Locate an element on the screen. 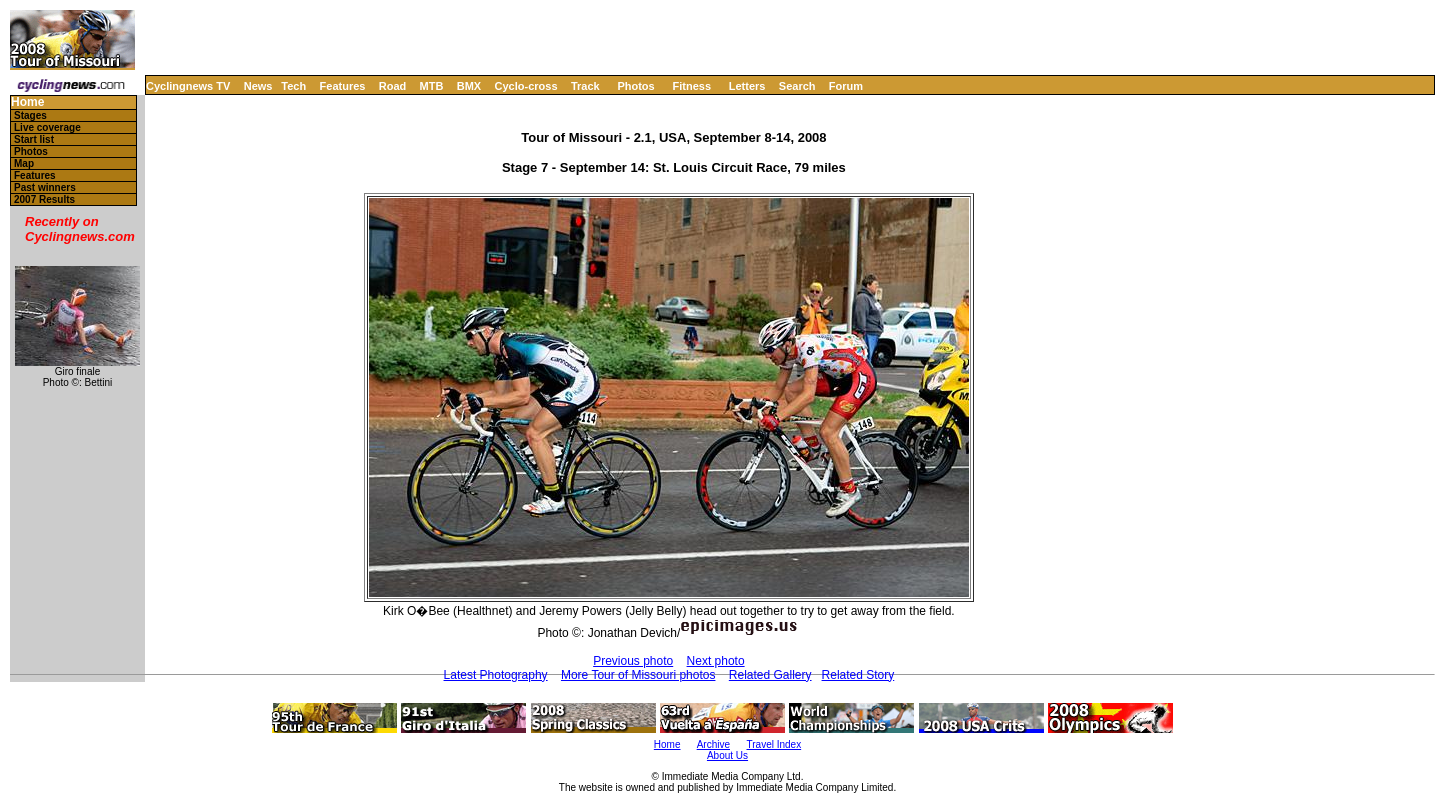  Live coverage is located at coordinates (47, 127).